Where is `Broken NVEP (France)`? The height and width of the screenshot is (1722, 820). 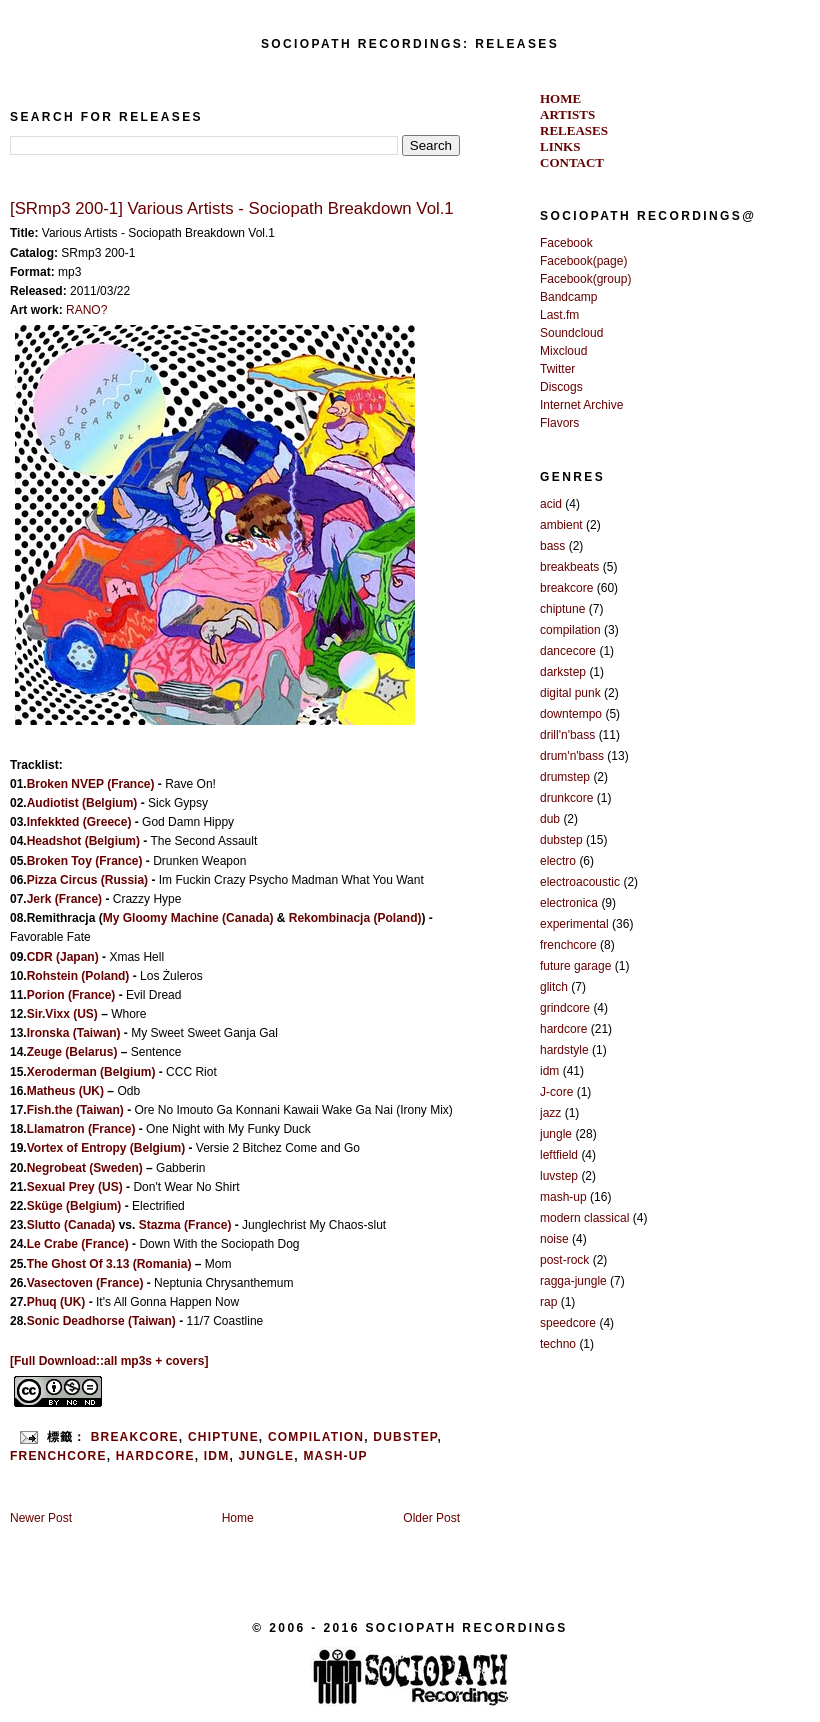
Broken NVEP (France) is located at coordinates (91, 784).